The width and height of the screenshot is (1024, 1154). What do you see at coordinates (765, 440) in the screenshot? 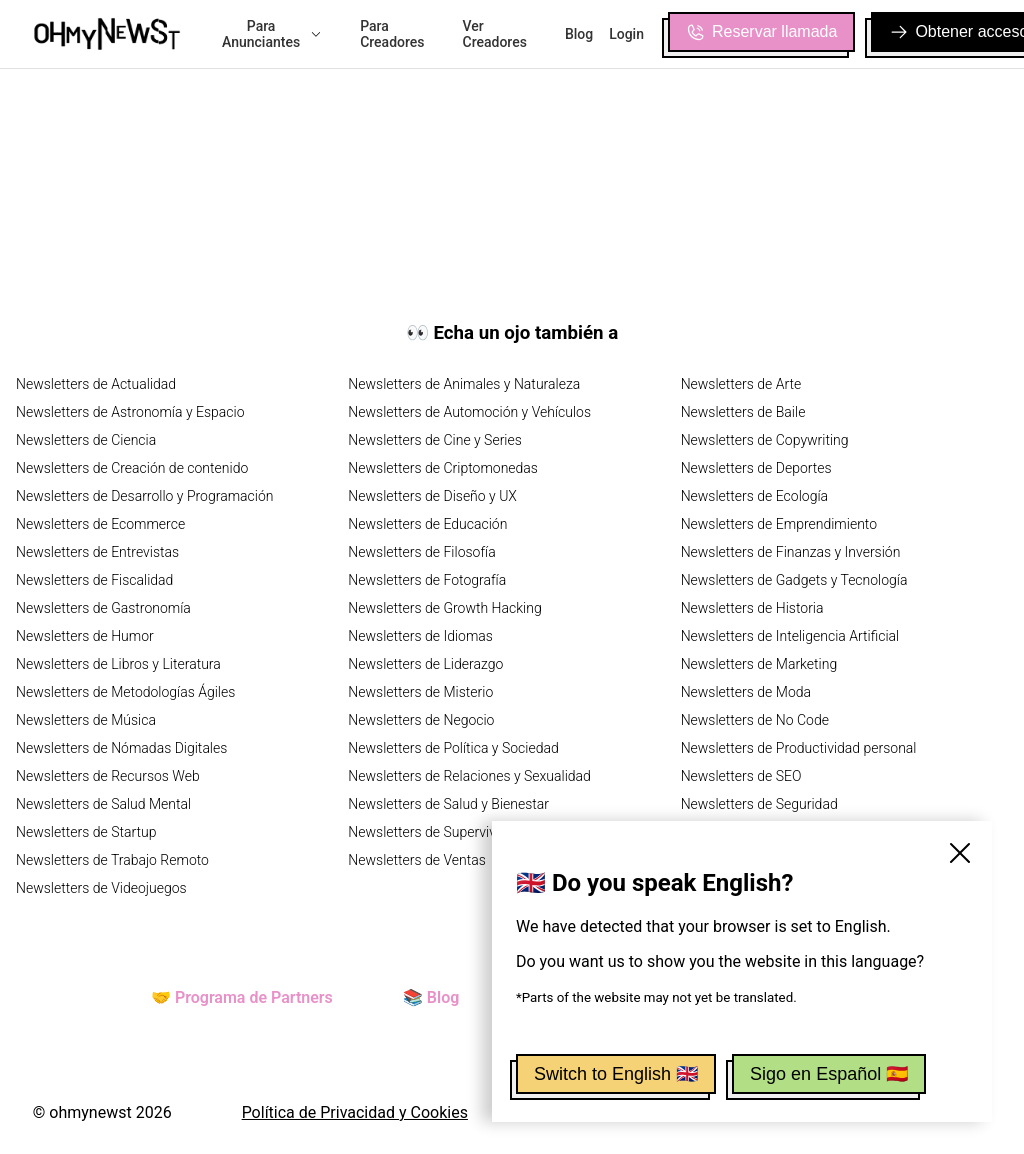
I see `Newsletters de Copywriting` at bounding box center [765, 440].